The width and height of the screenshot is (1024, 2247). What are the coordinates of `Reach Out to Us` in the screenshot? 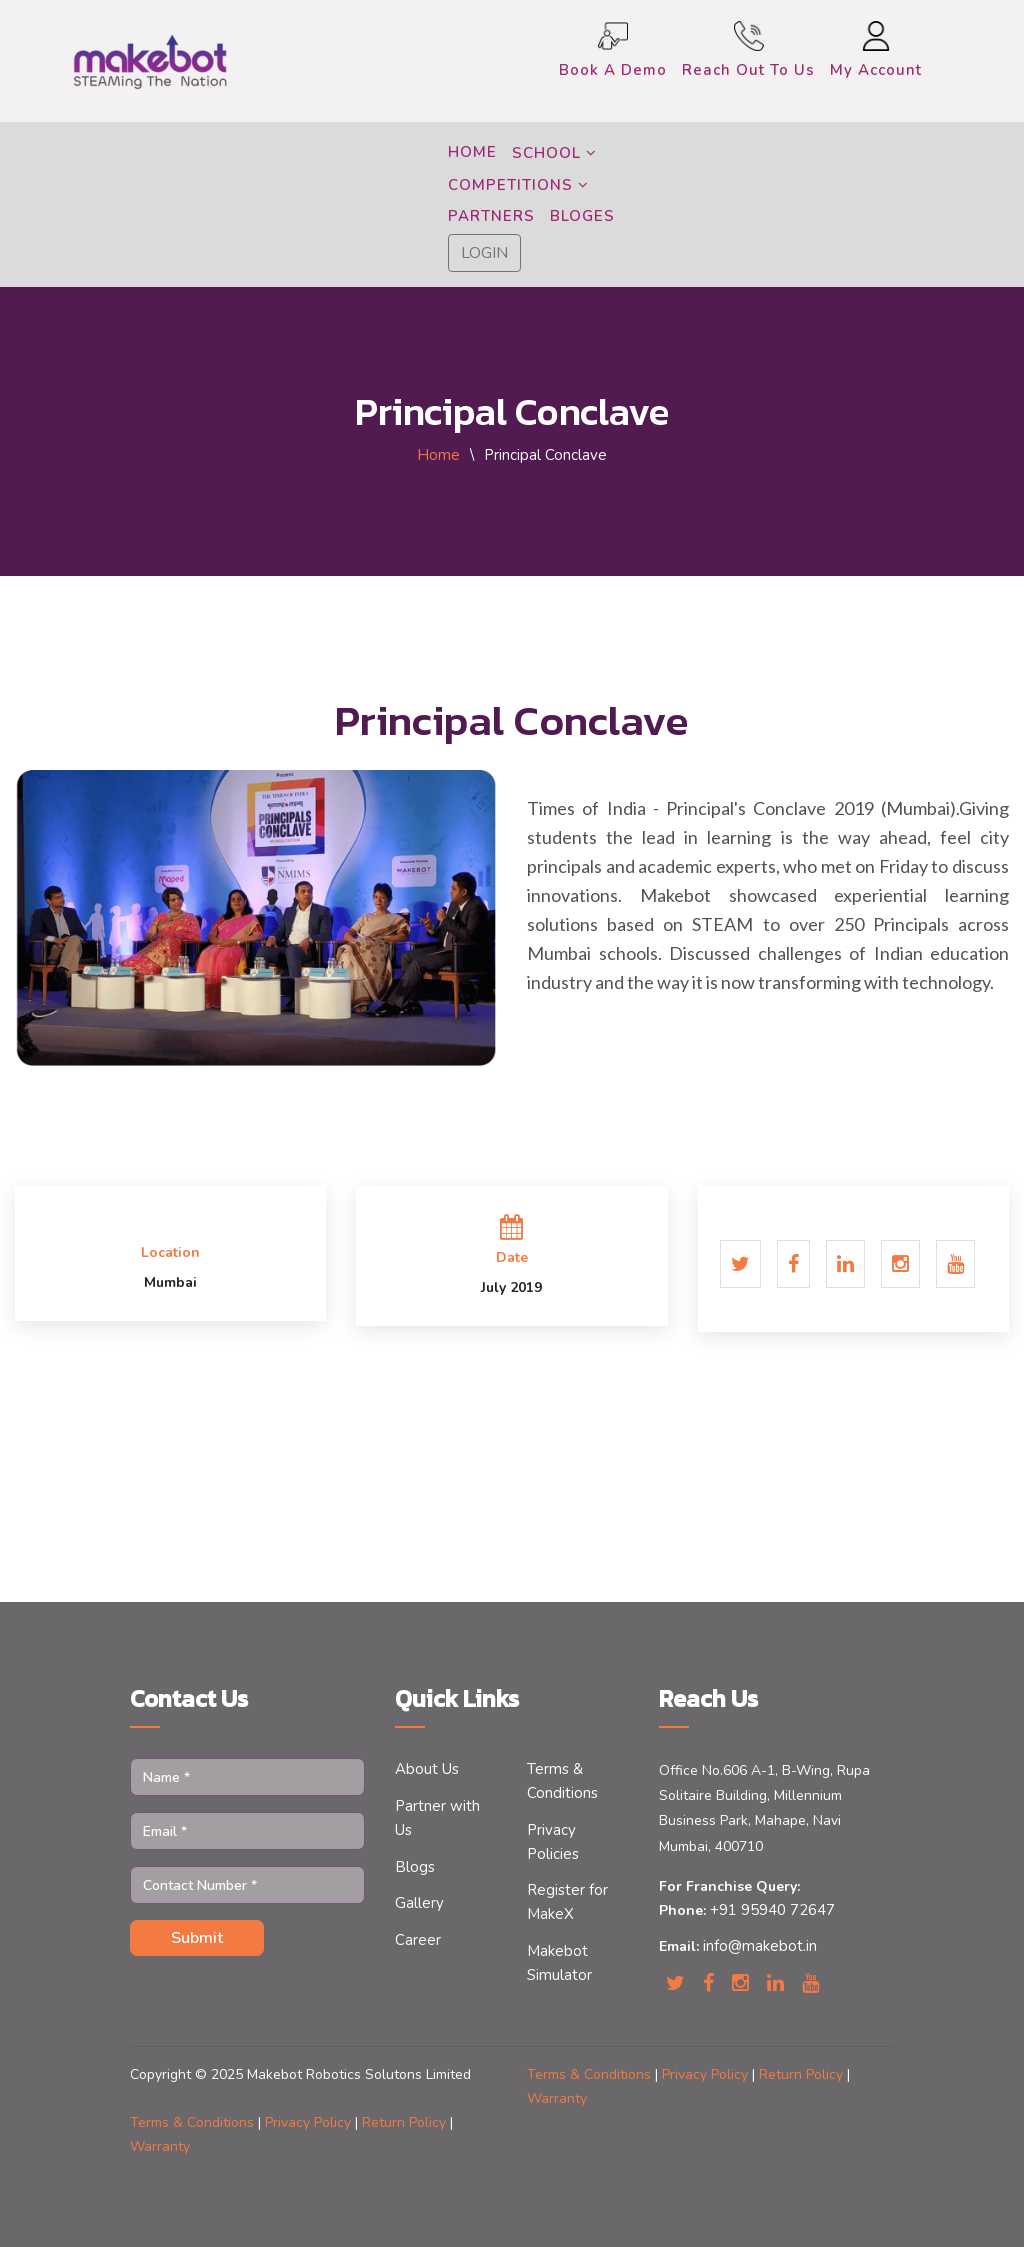 It's located at (748, 70).